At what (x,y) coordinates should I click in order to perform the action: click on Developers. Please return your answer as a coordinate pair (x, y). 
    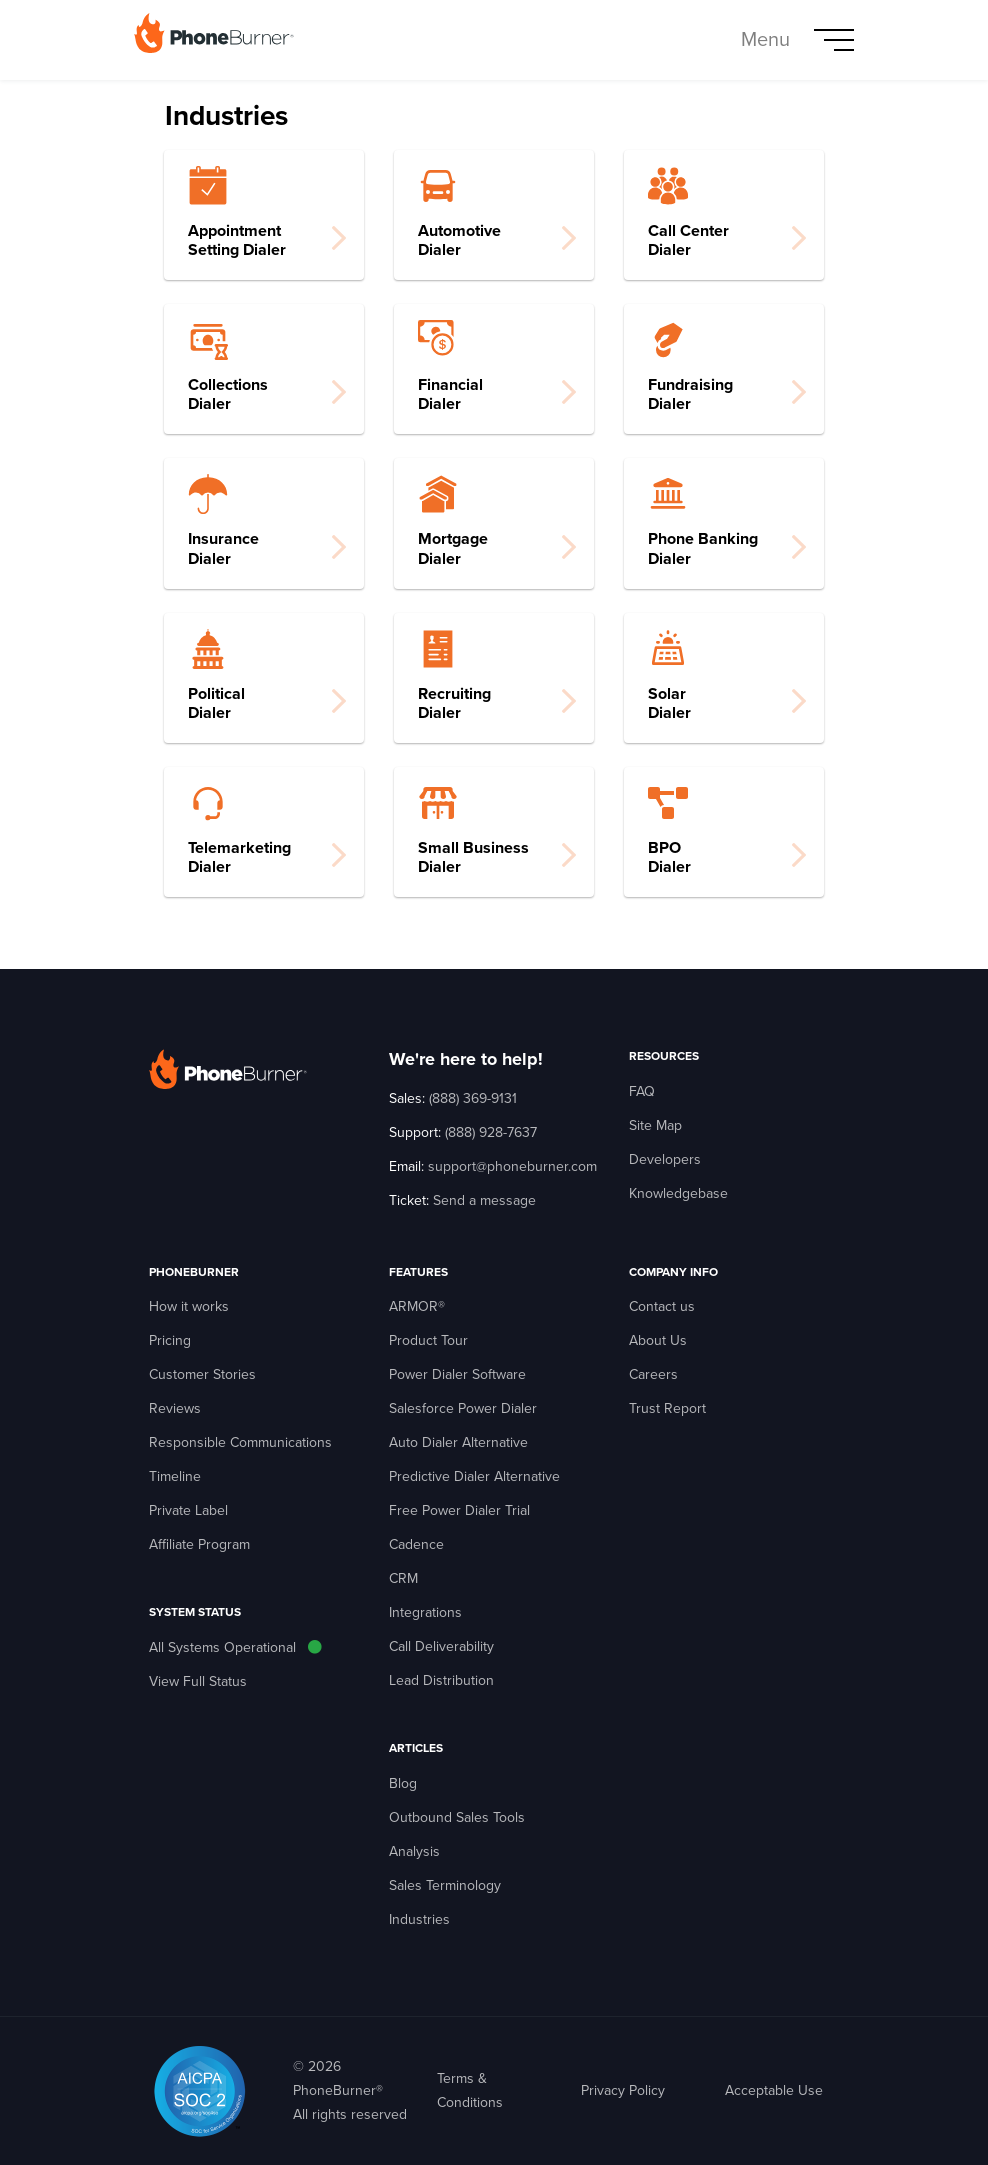
    Looking at the image, I should click on (665, 1159).